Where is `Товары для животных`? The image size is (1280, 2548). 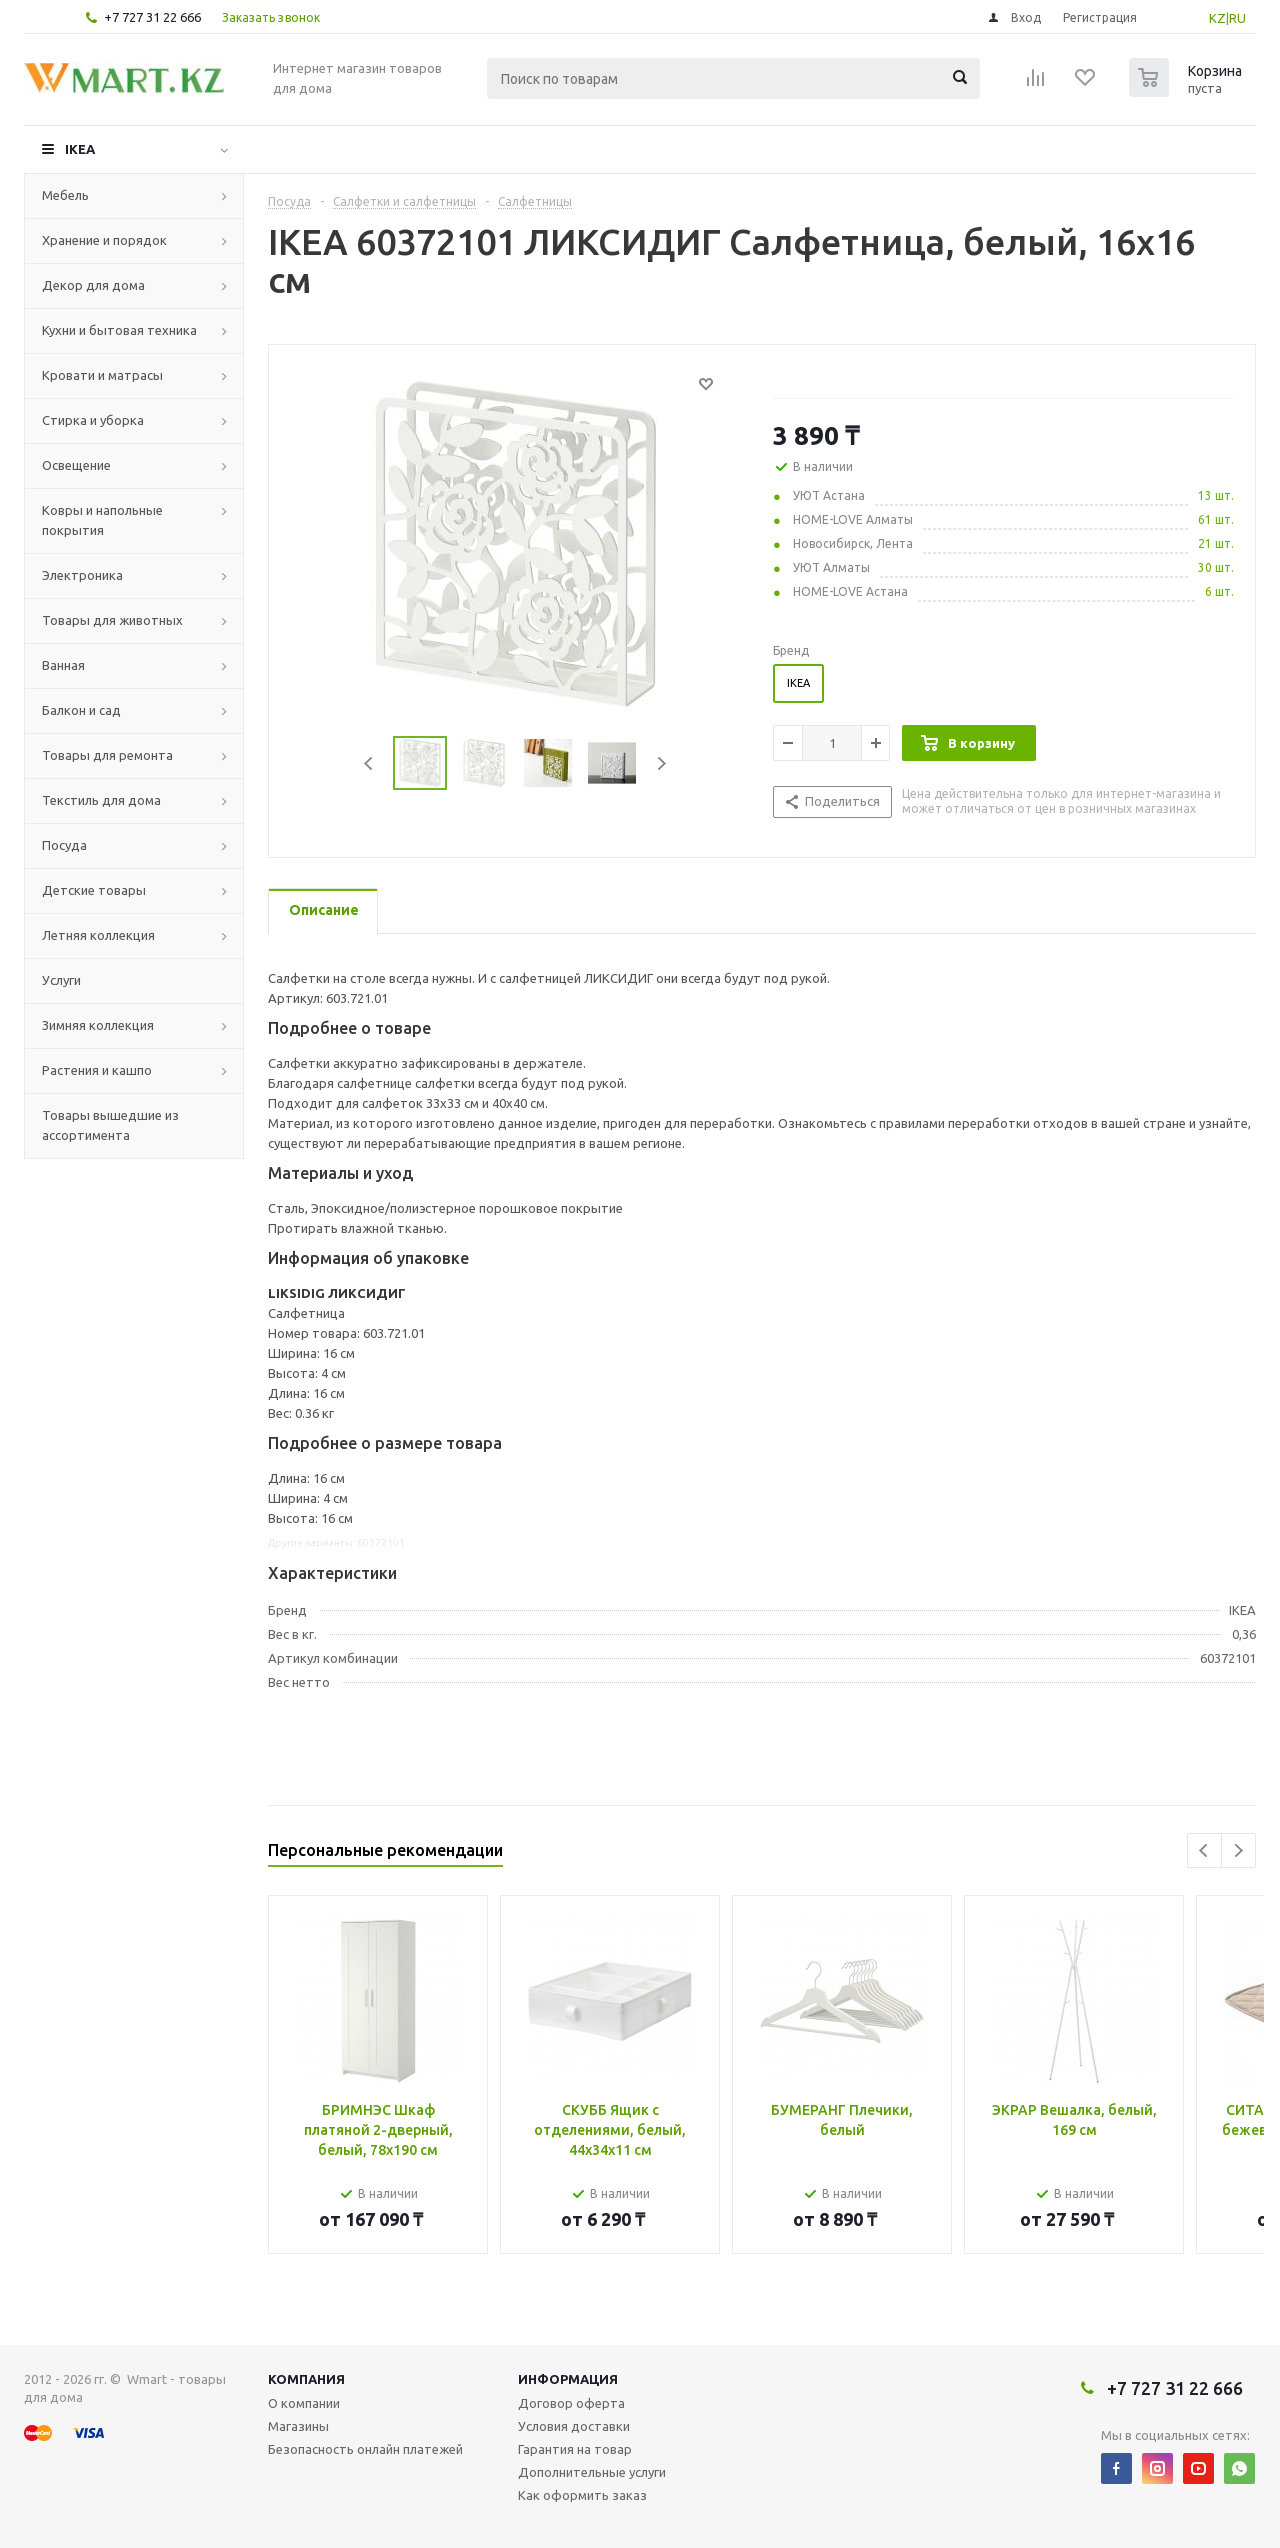 Товары для животных is located at coordinates (112, 620).